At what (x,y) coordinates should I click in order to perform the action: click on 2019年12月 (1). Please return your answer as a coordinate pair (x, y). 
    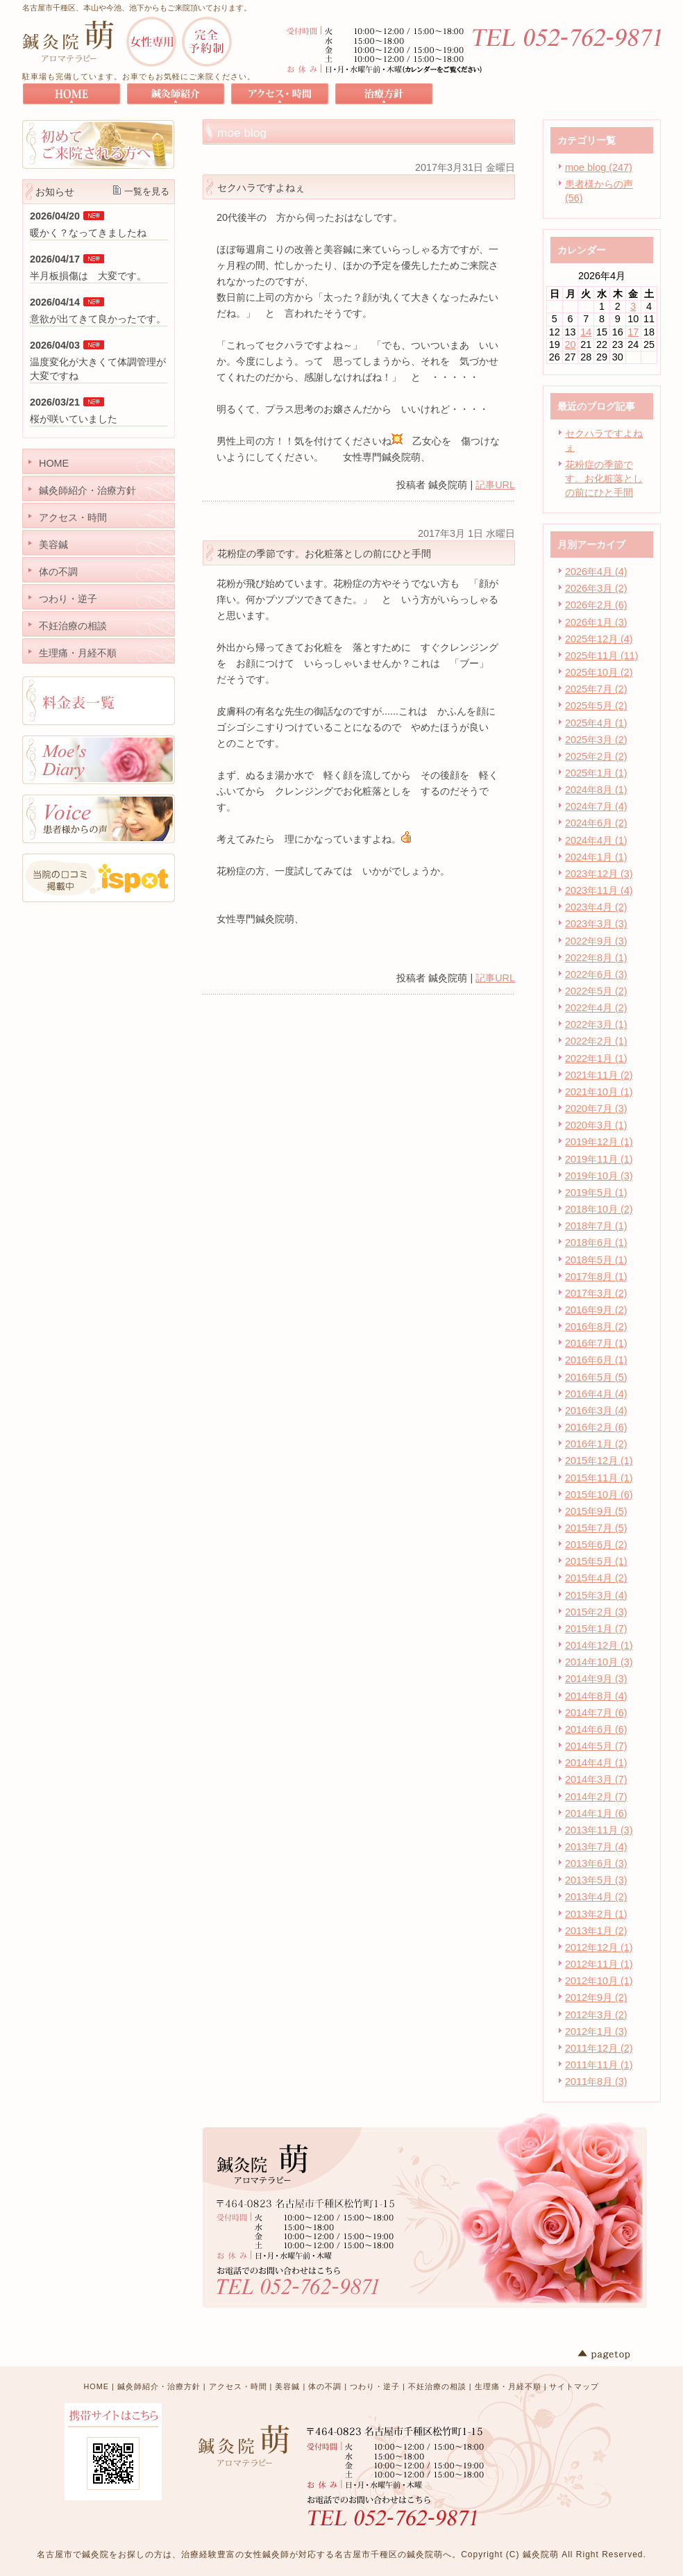
    Looking at the image, I should click on (599, 1141).